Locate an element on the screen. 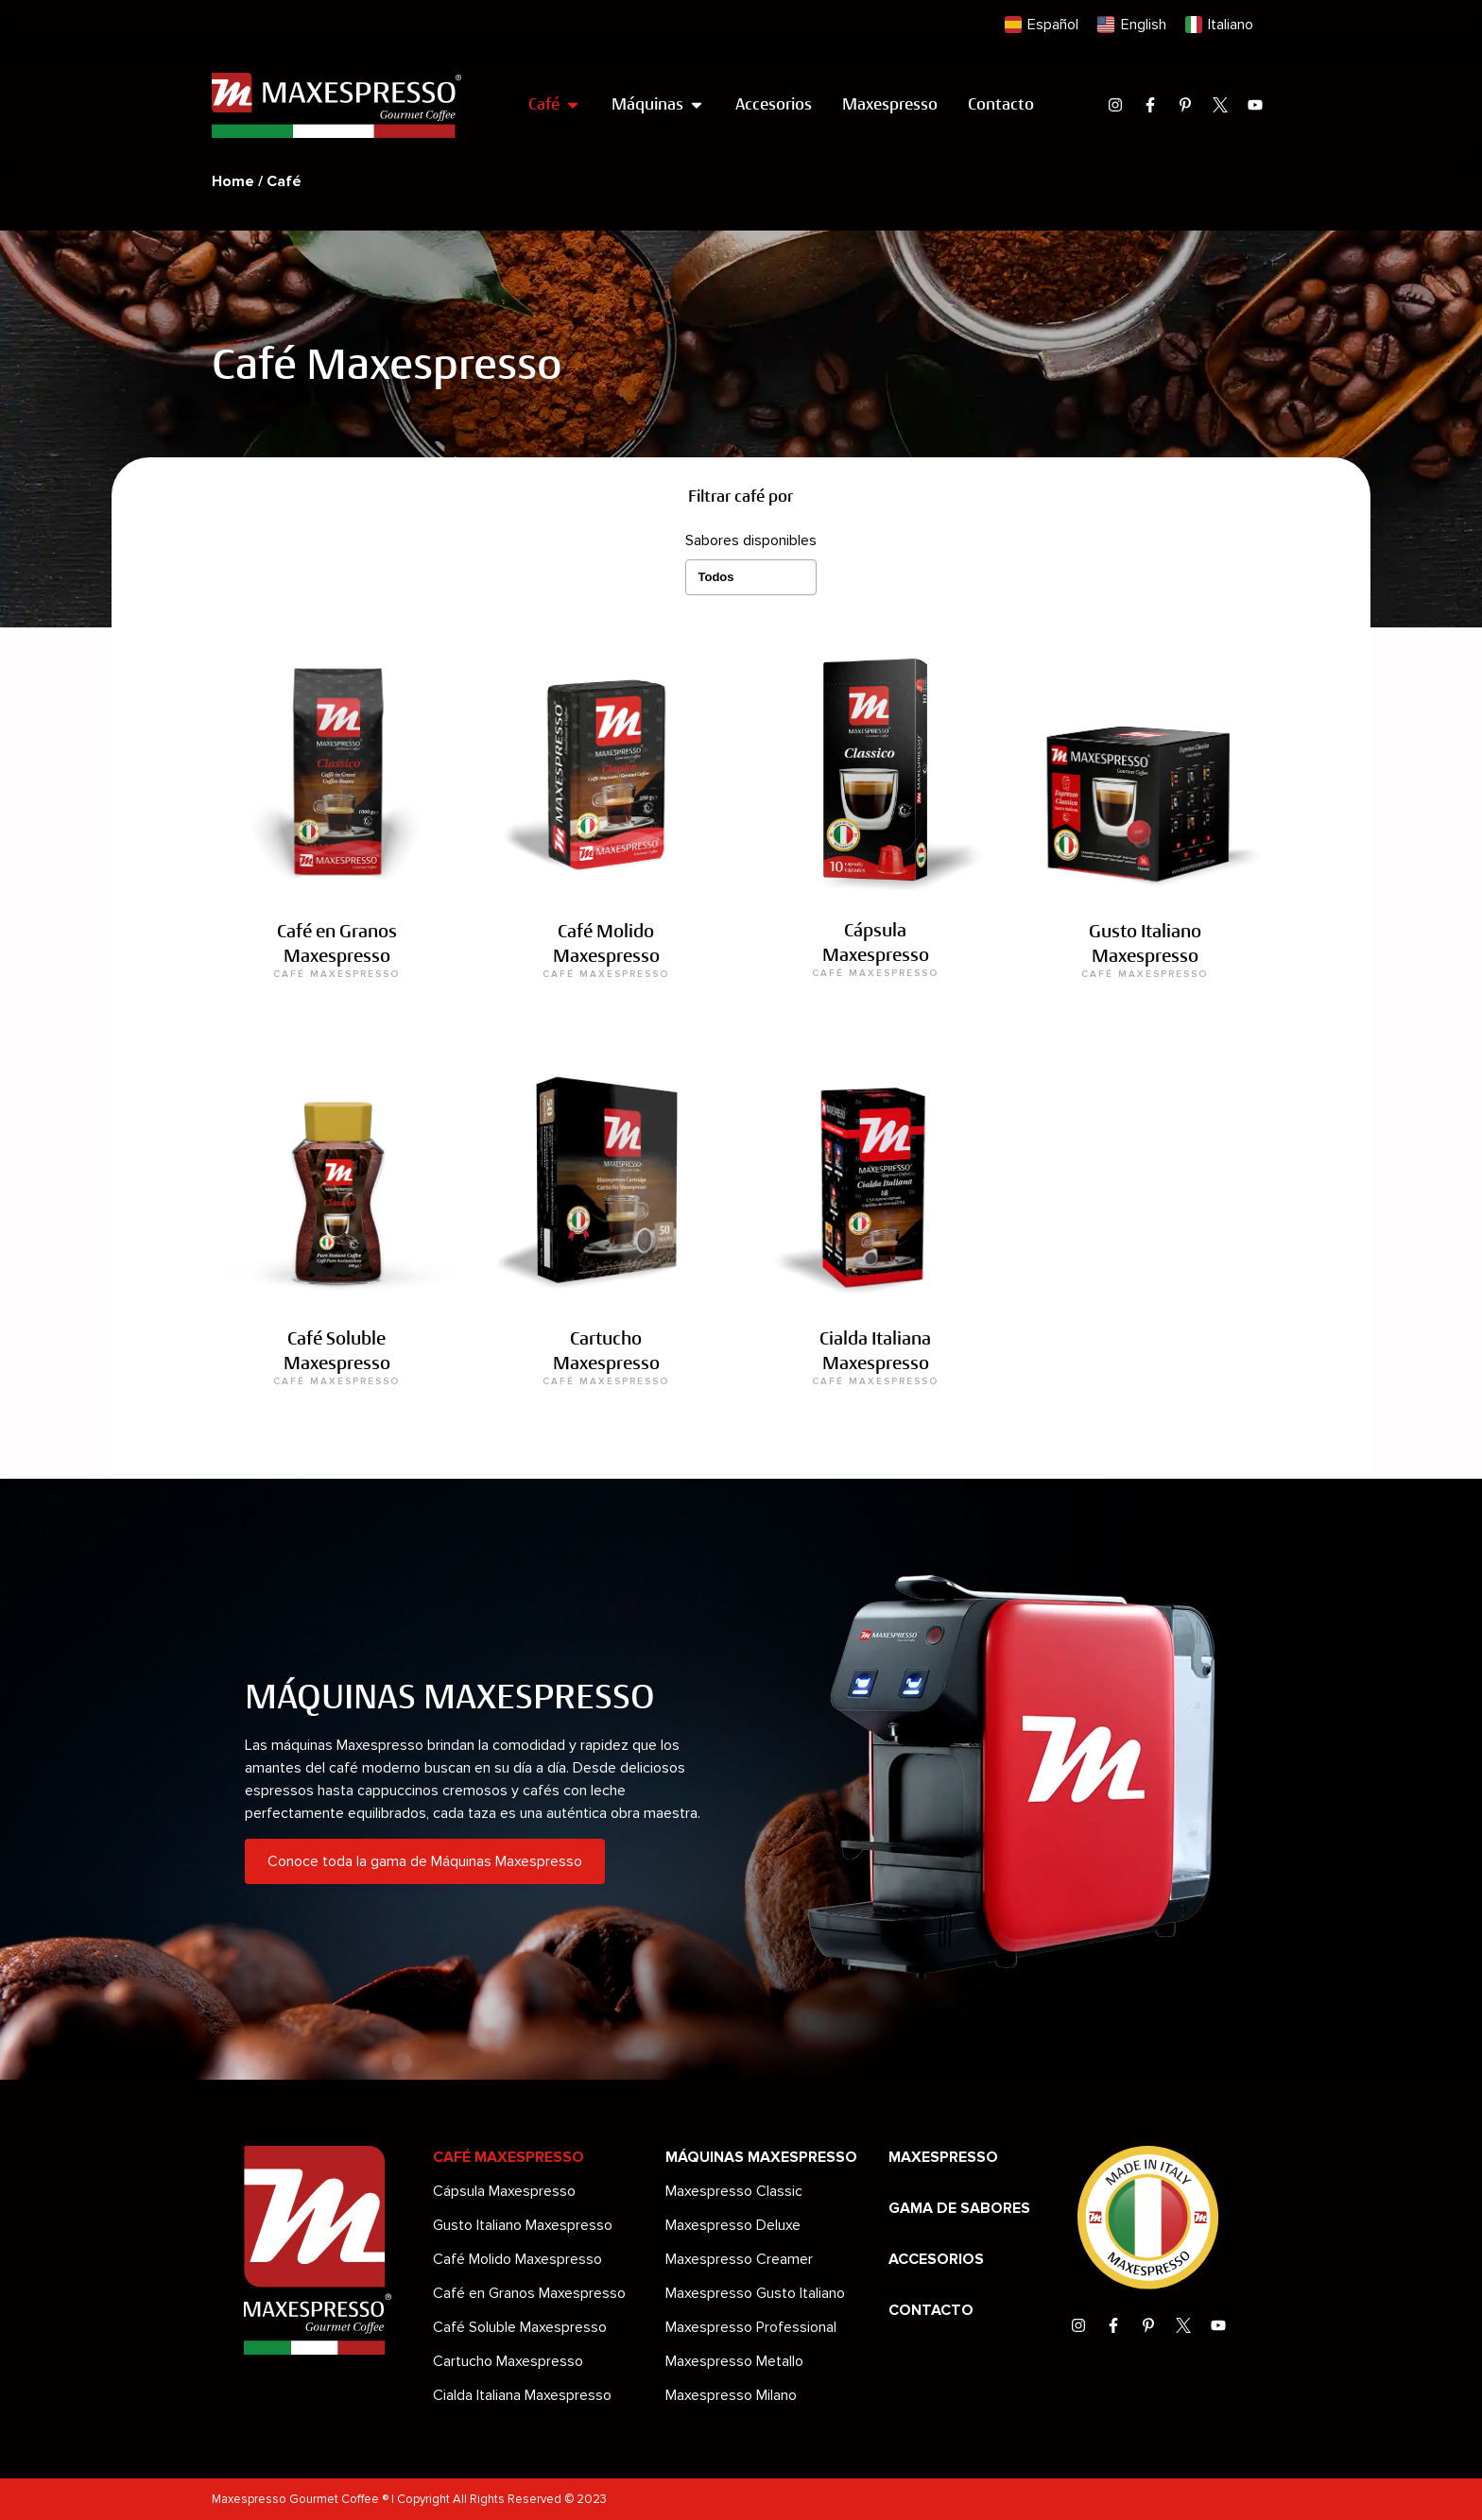  [menuitem] is located at coordinates (1041, 25).